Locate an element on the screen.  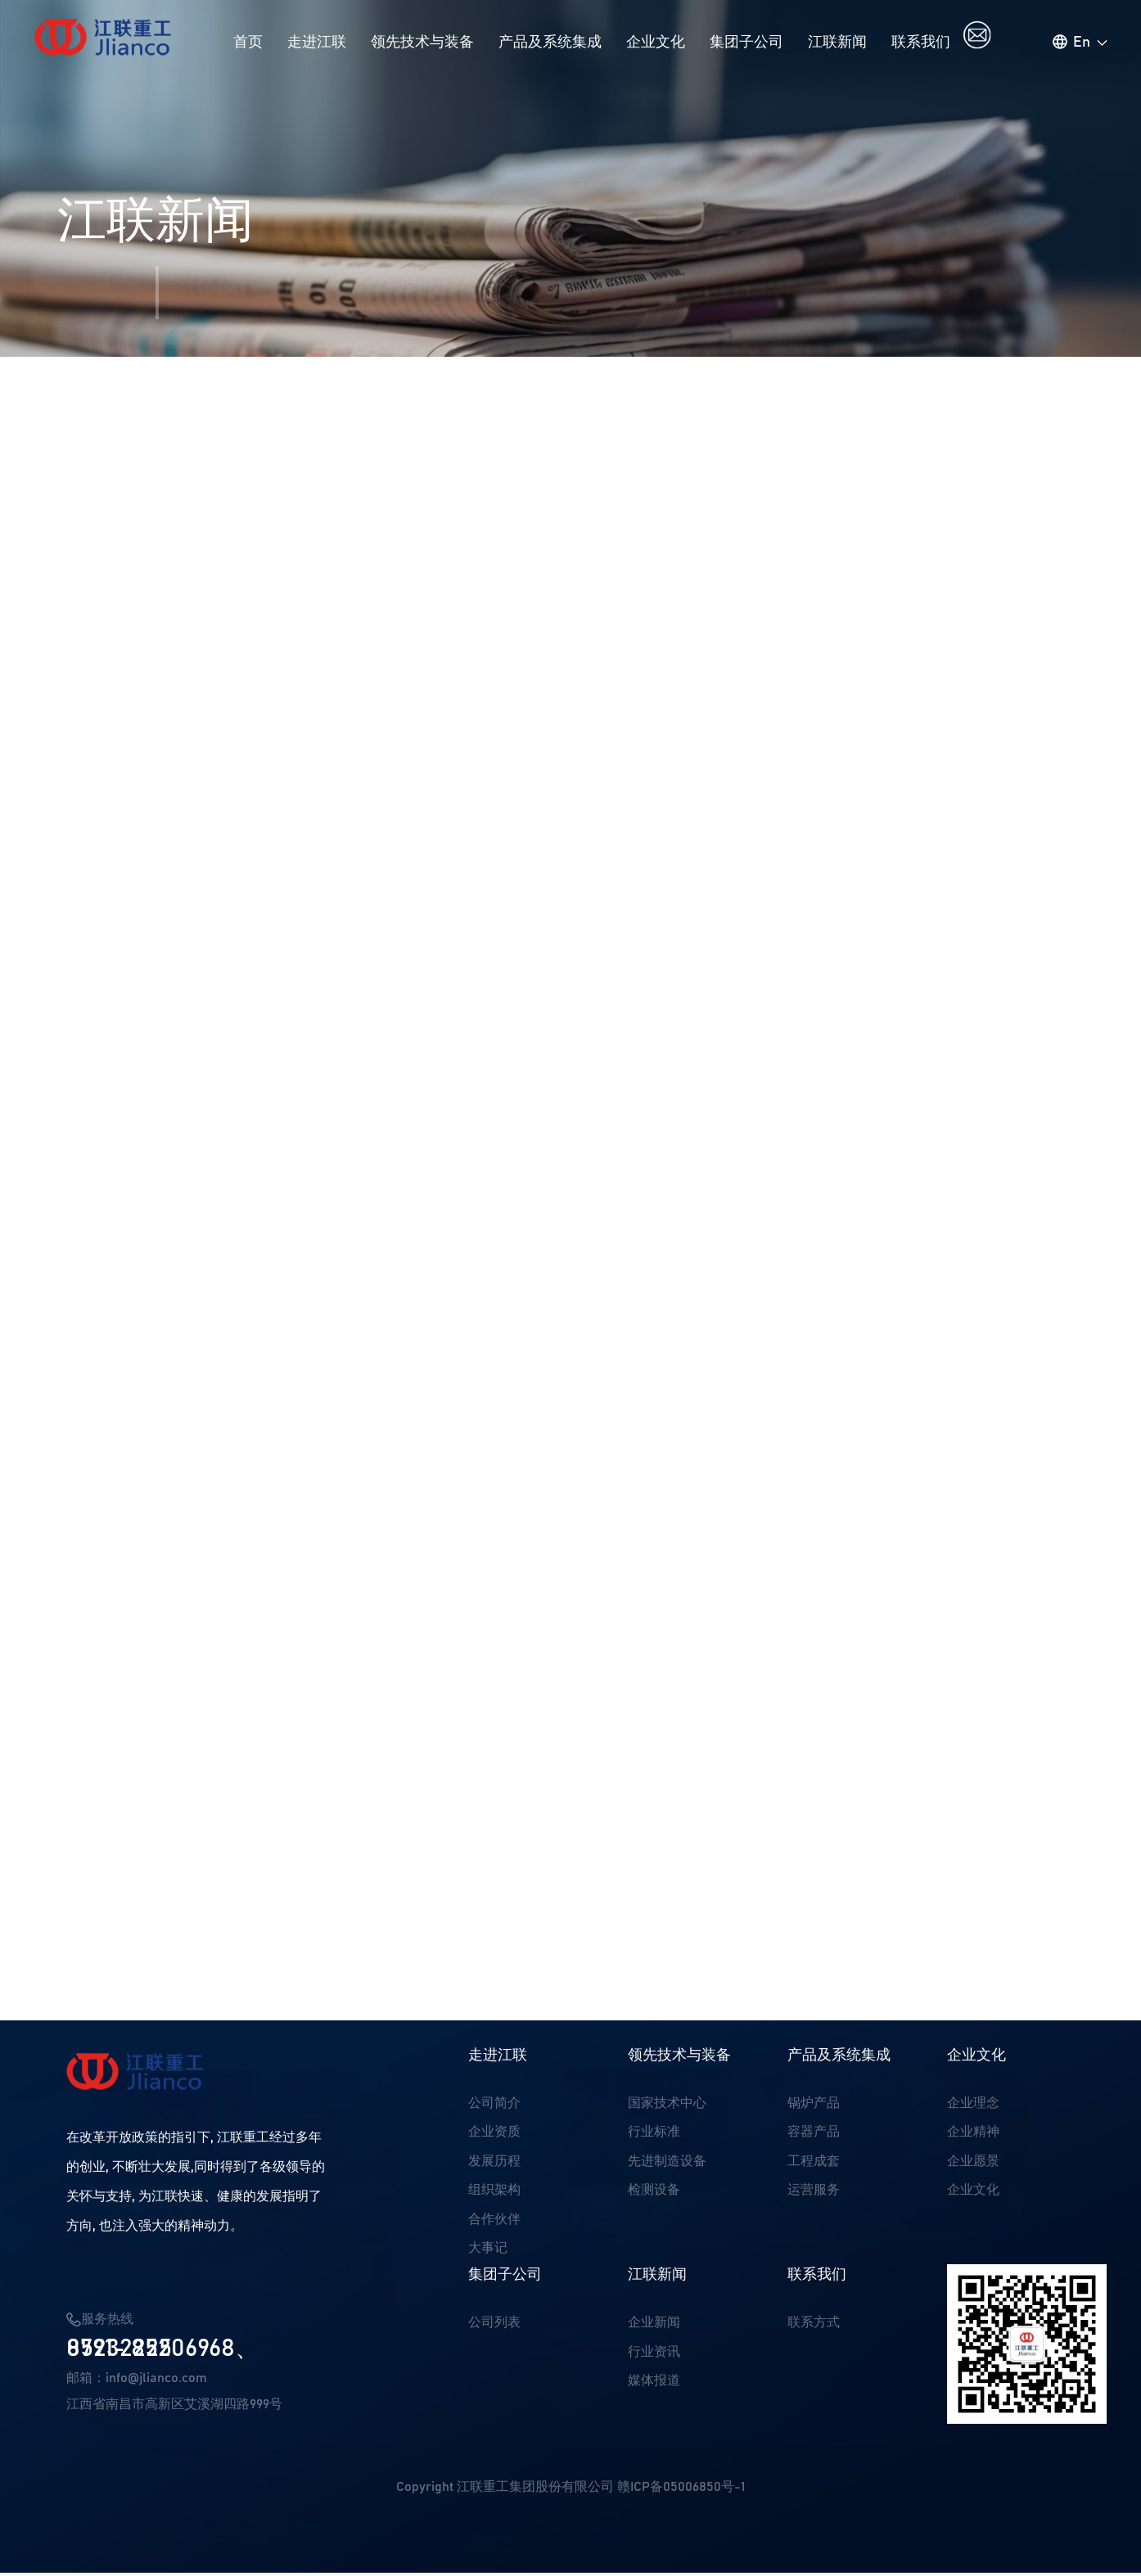
联系我们 is located at coordinates (920, 42).